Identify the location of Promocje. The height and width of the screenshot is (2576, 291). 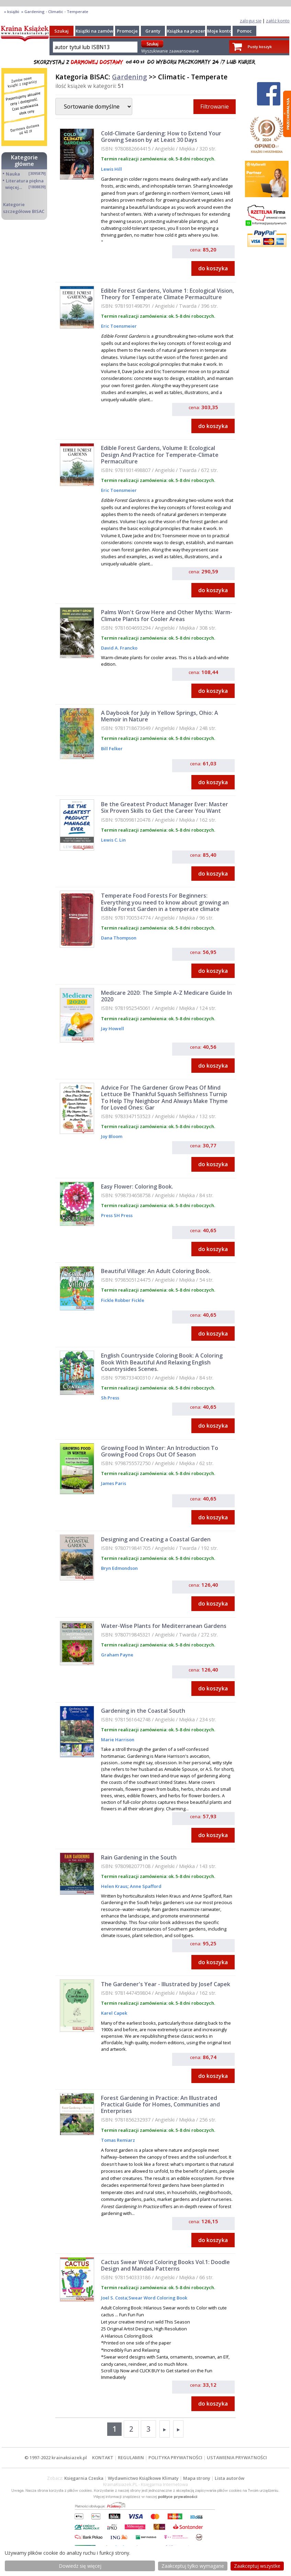
(127, 31).